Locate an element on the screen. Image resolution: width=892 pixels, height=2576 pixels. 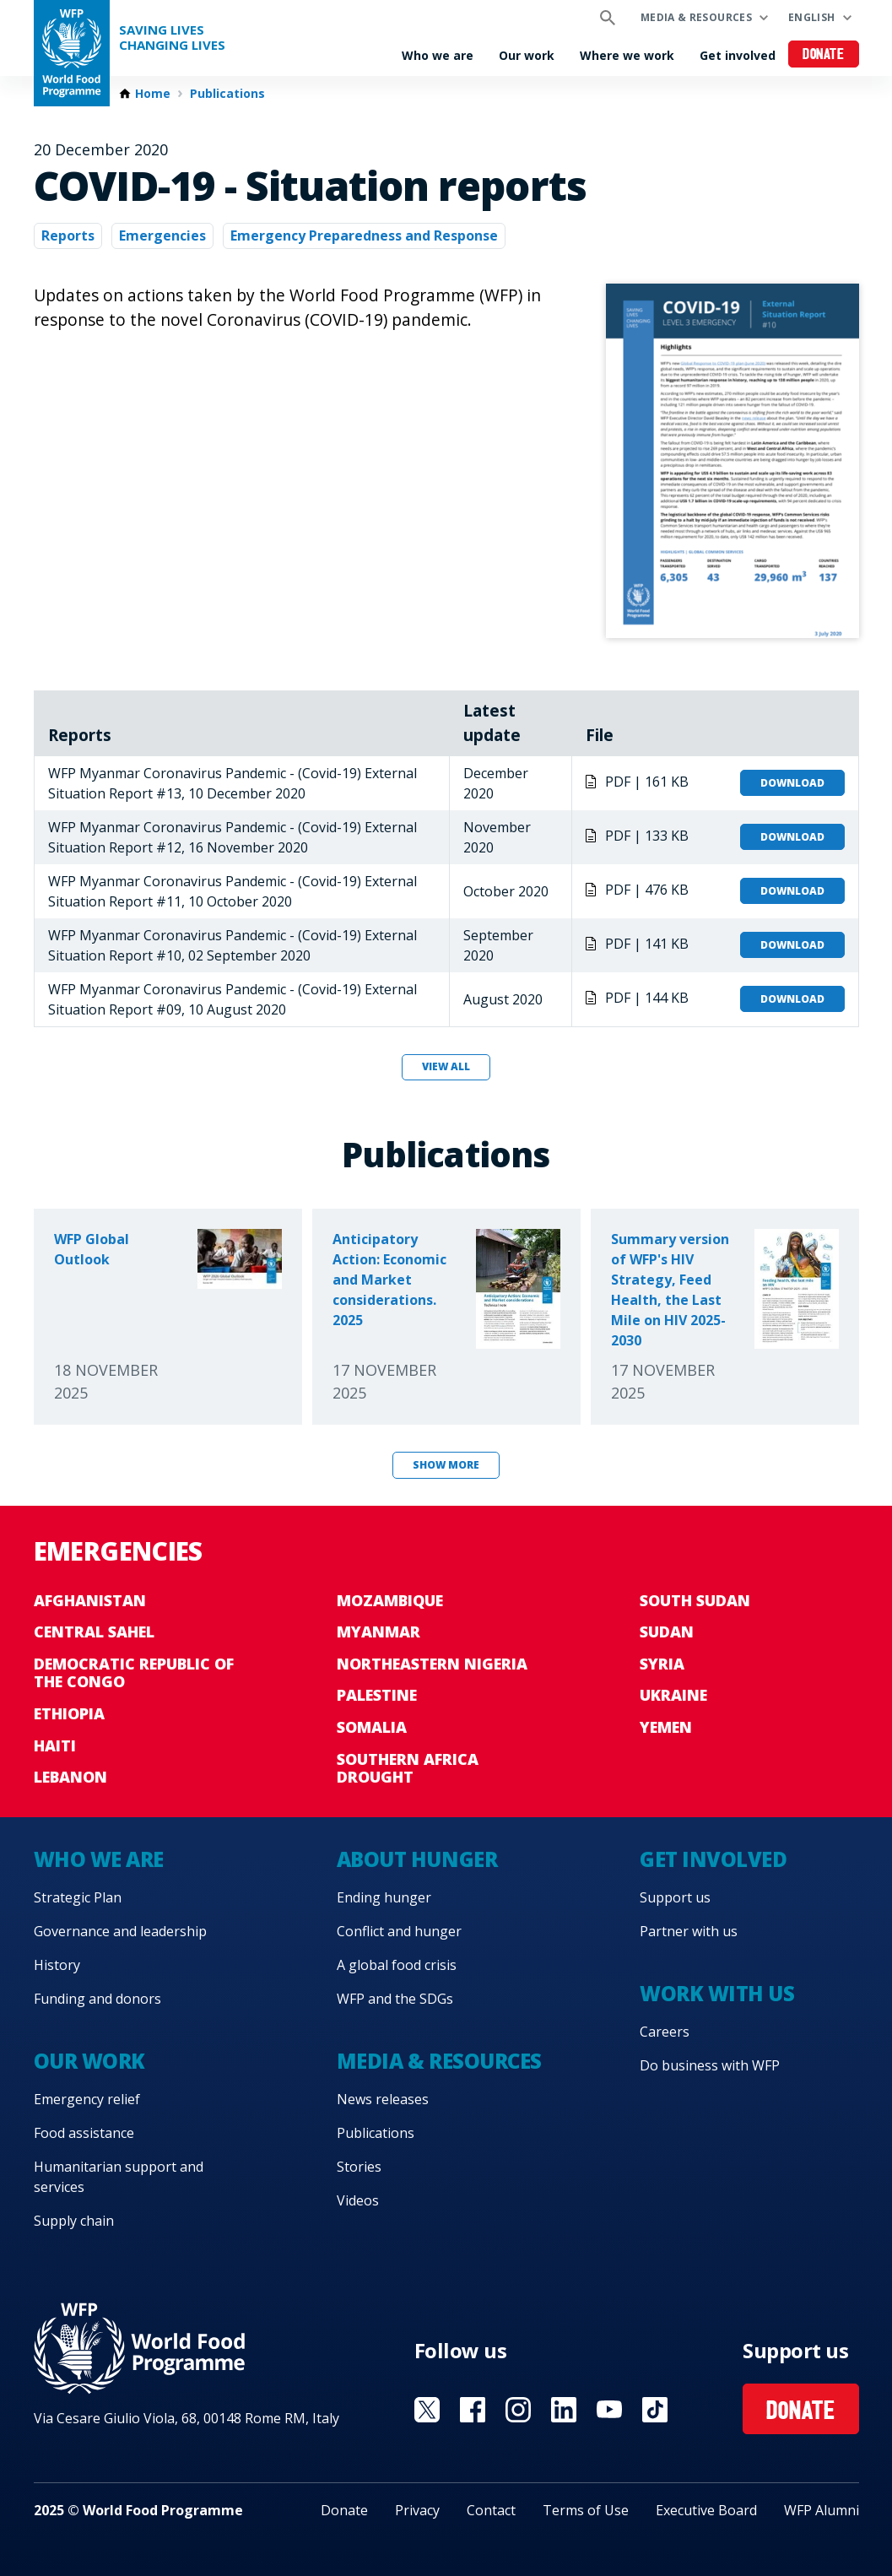
Food assistance is located at coordinates (84, 2133).